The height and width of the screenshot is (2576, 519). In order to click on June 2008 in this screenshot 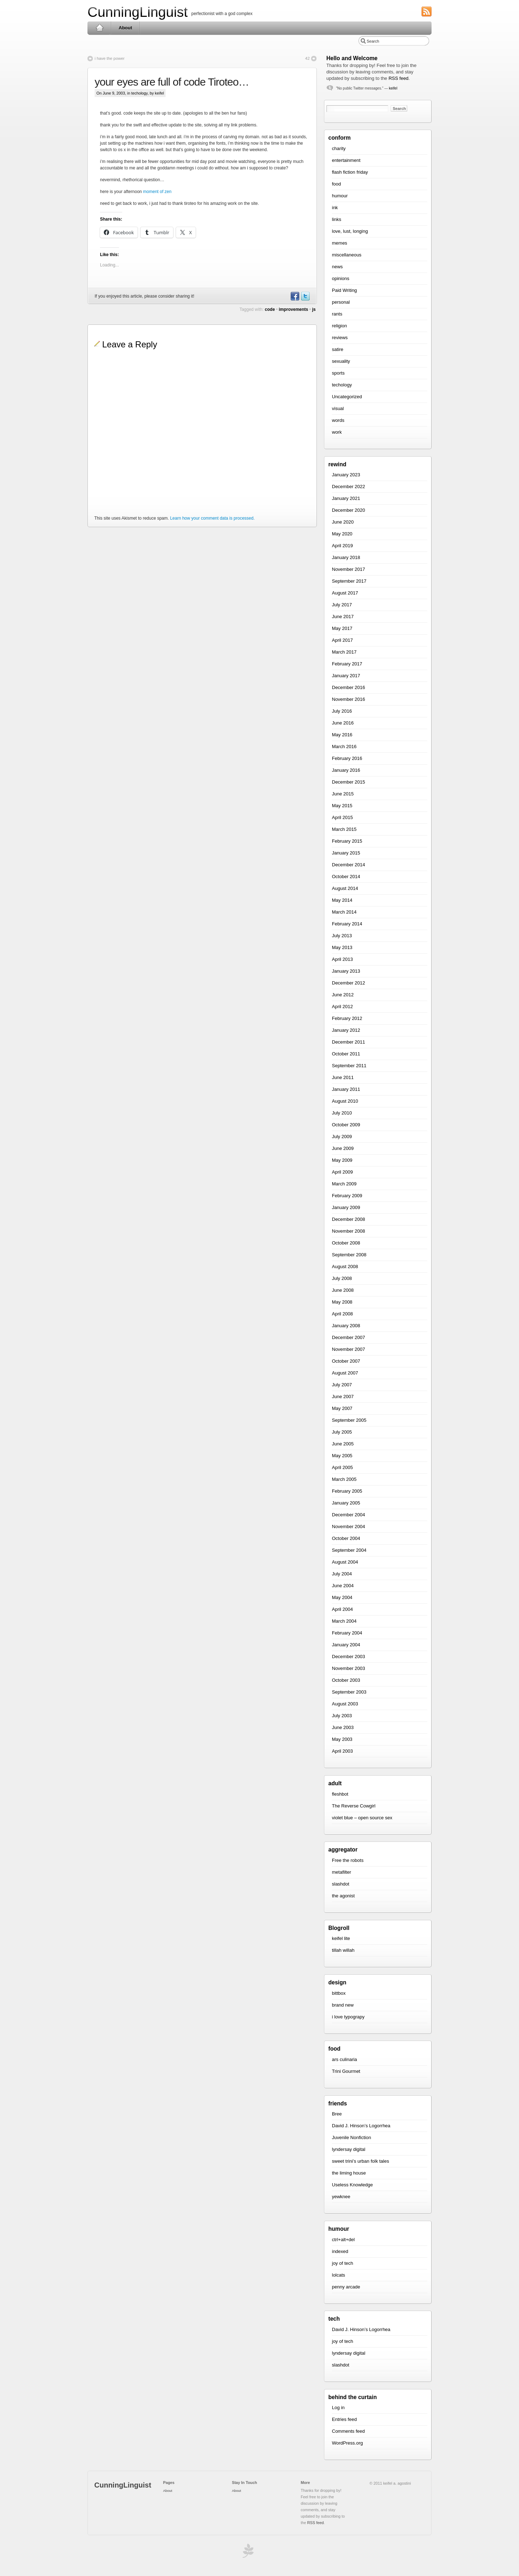, I will do `click(343, 1290)`.